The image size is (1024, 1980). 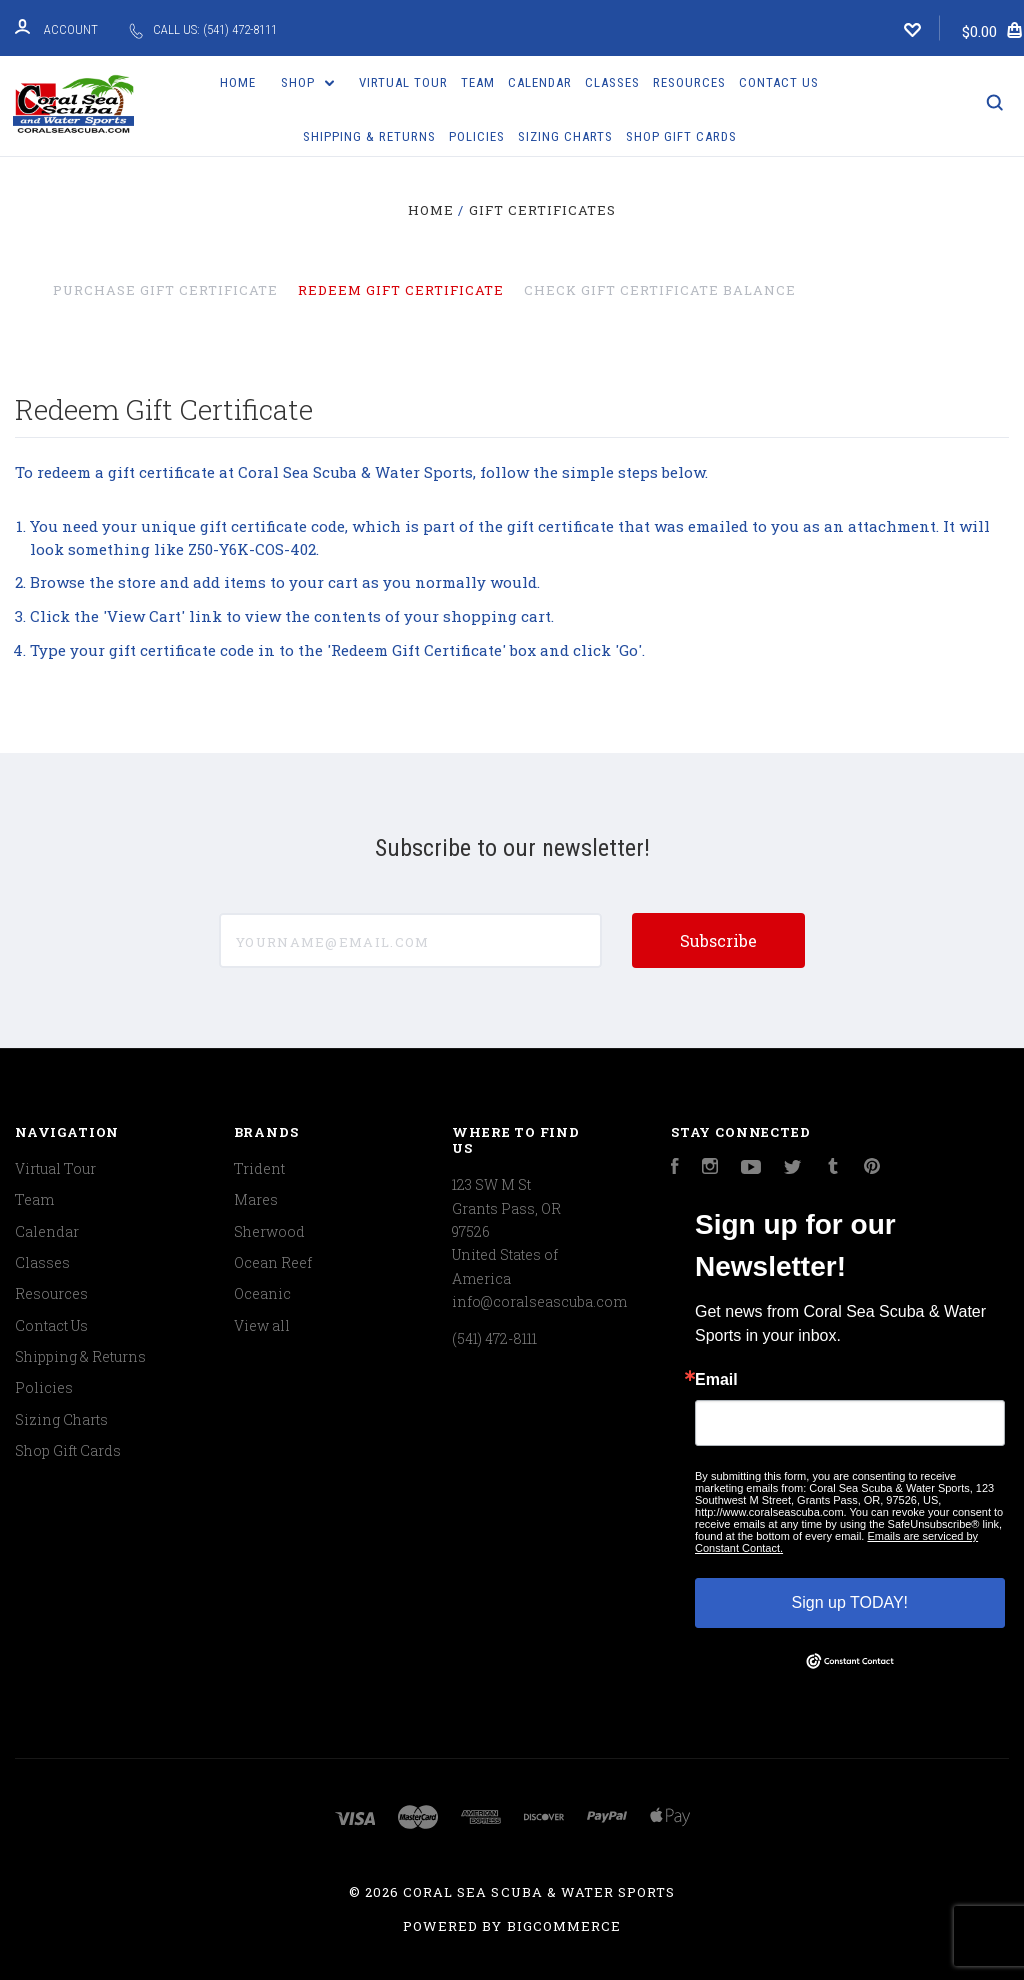 I want to click on Resources, so click(x=689, y=82).